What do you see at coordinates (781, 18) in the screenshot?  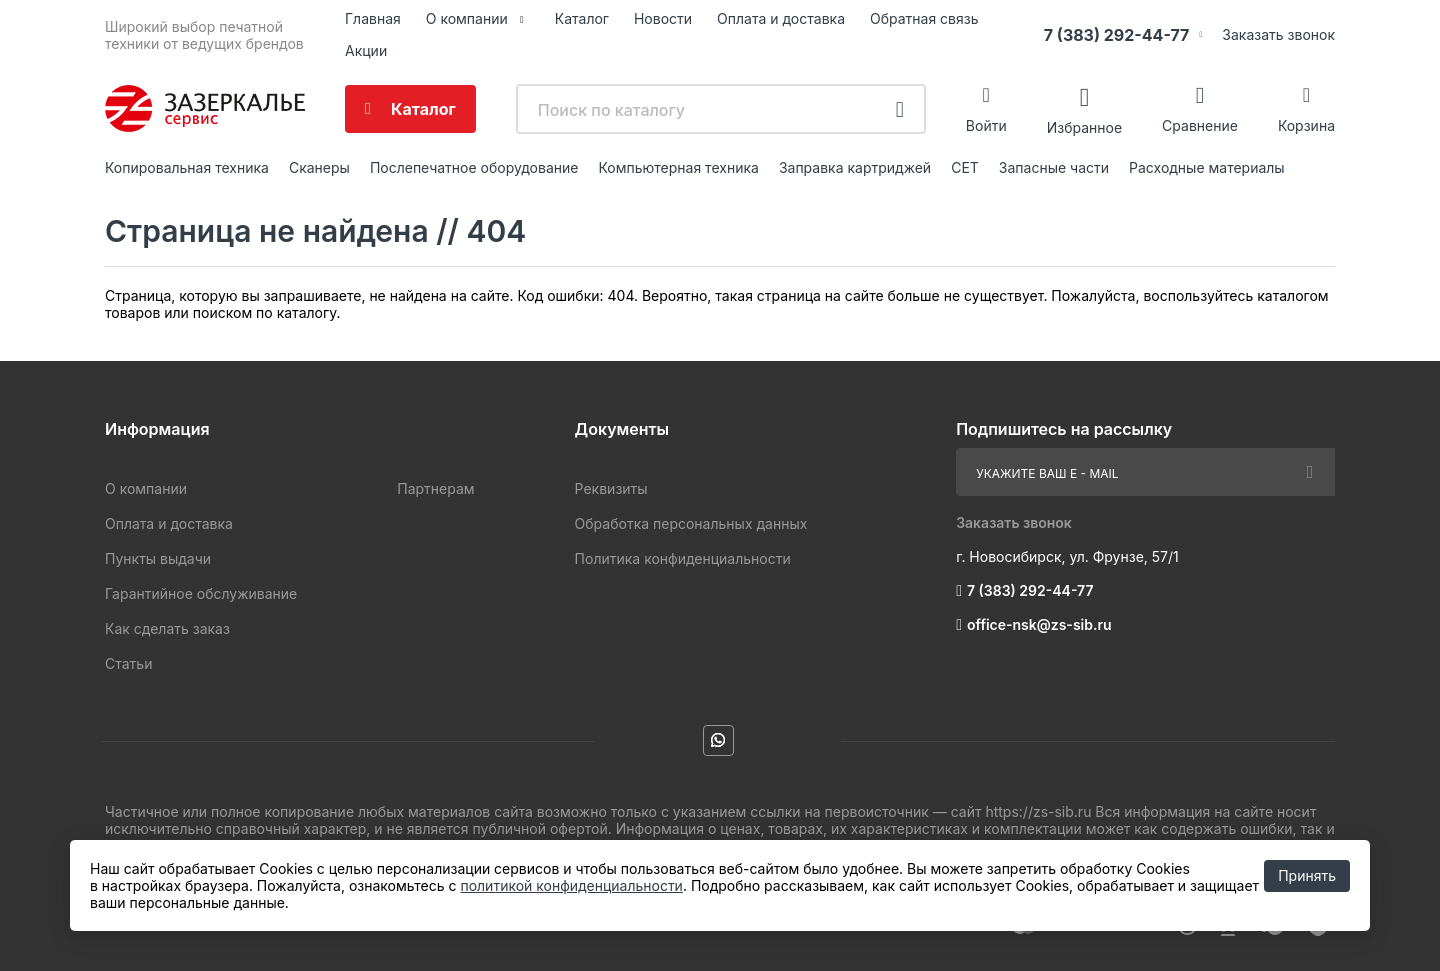 I see `Оплата и доставка` at bounding box center [781, 18].